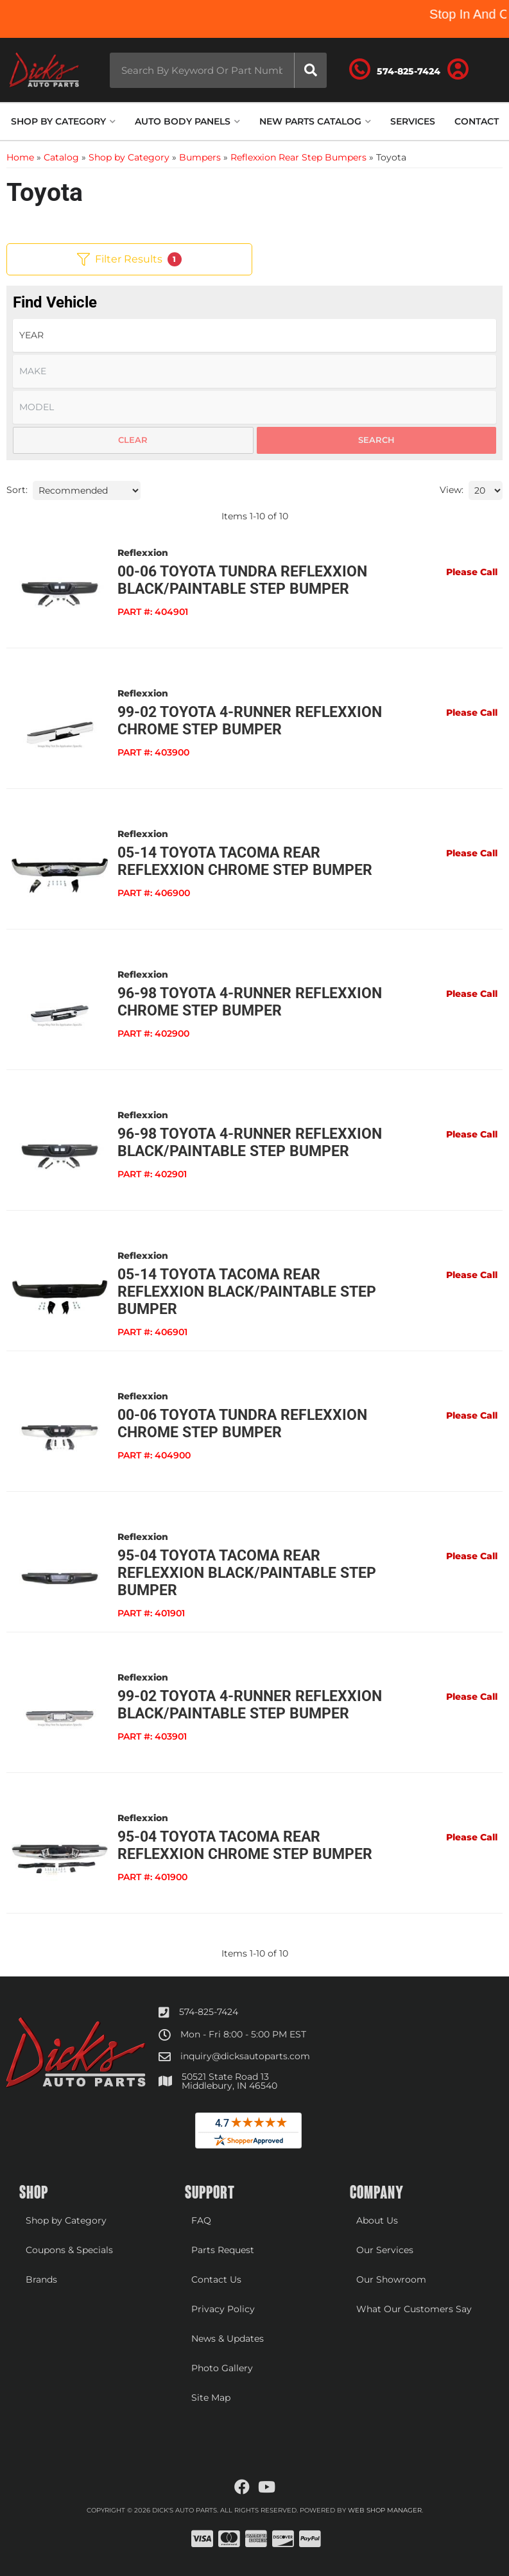 Image resolution: width=509 pixels, height=2576 pixels. I want to click on 05-14 Toyota Tacoma Rear Reflexxion Black/Paintable Step Bumper, so click(246, 1292).